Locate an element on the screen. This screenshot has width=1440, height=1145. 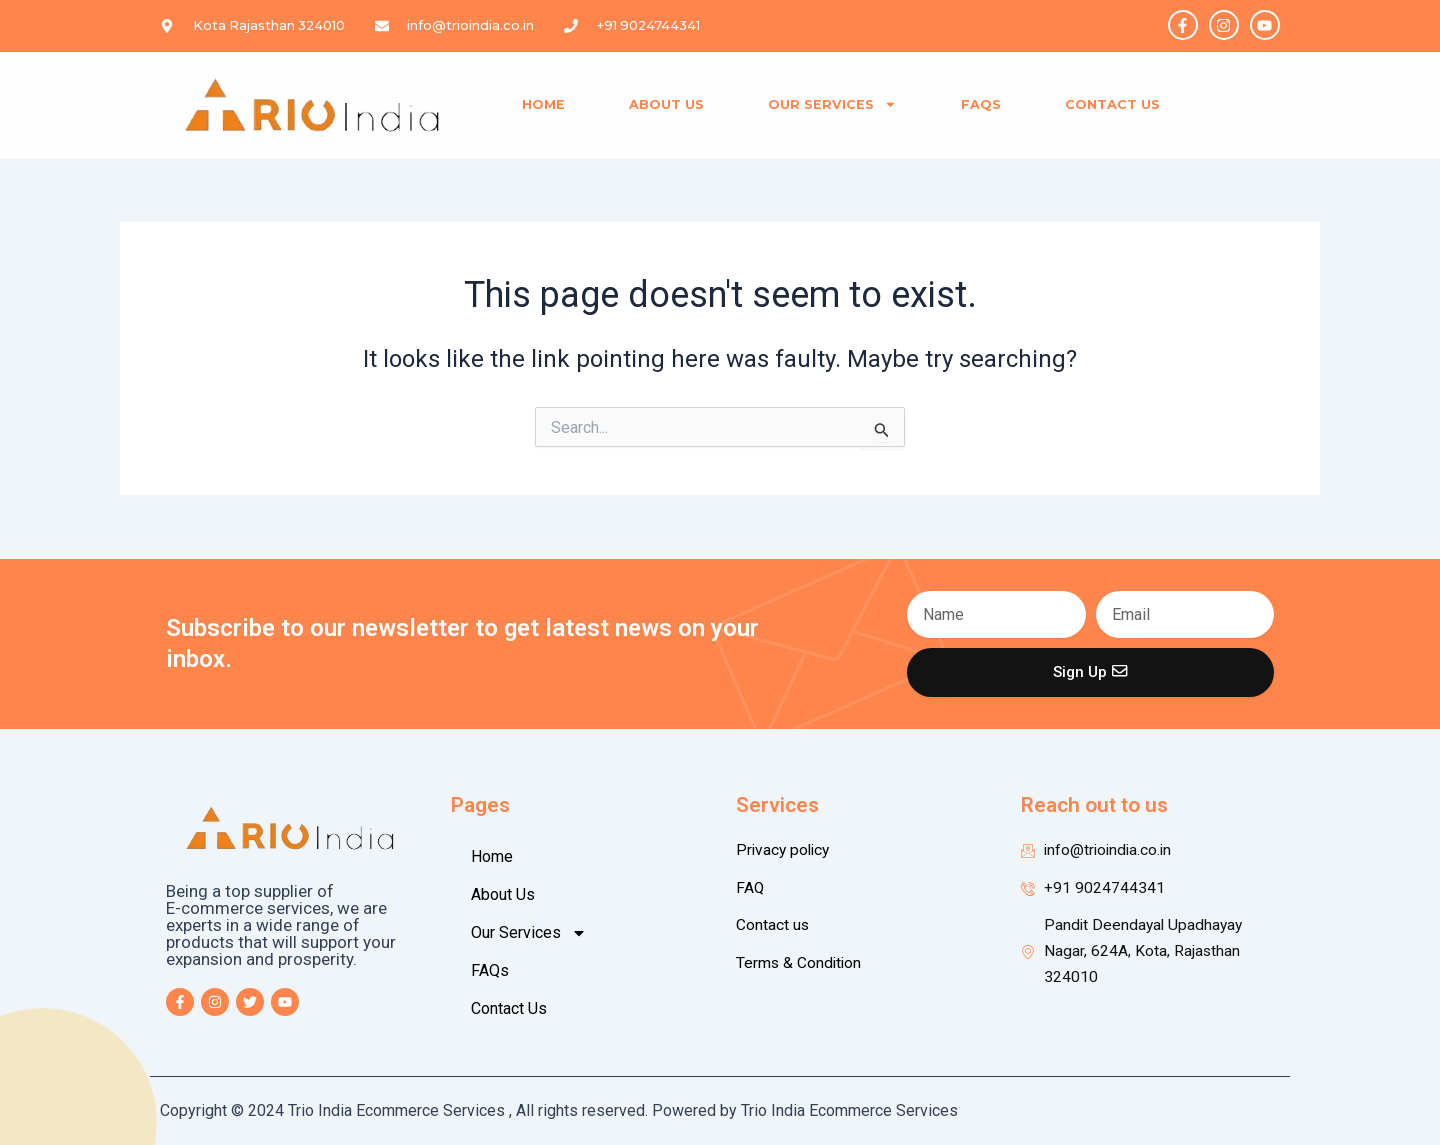
About Us is located at coordinates (666, 104).